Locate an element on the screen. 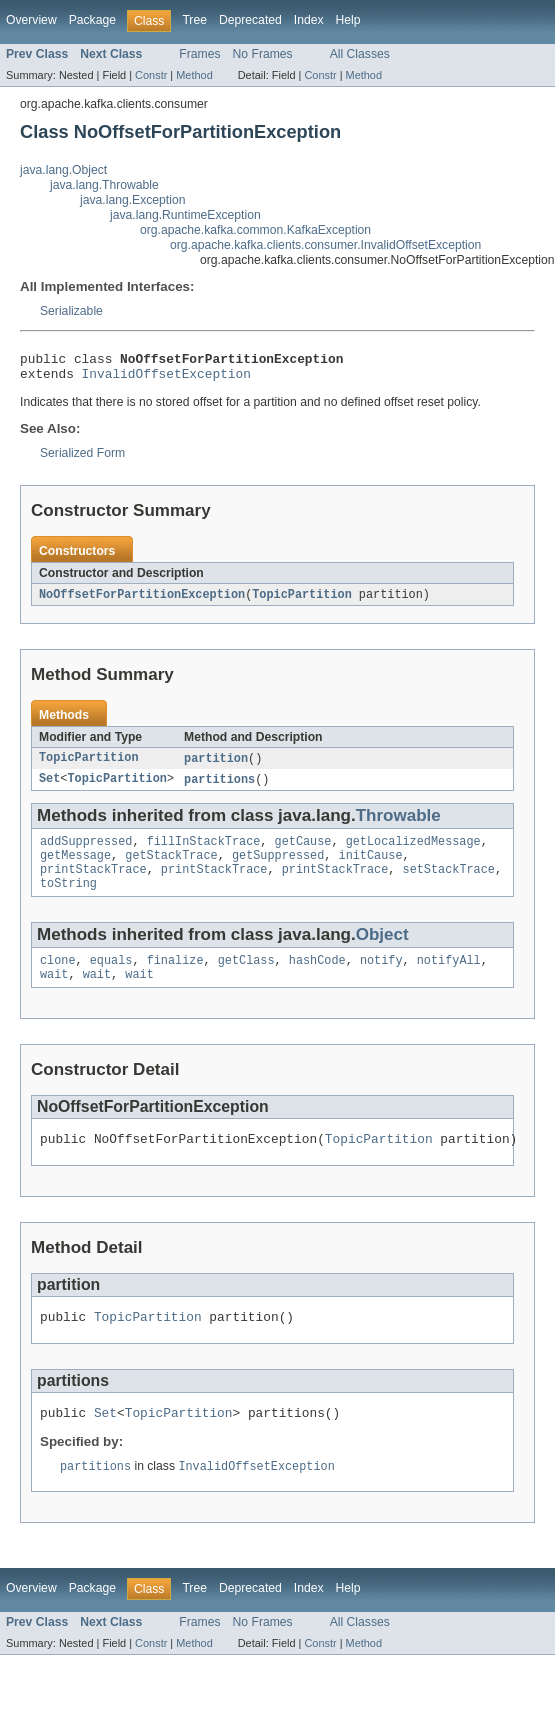  addSuppressed is located at coordinates (86, 852).